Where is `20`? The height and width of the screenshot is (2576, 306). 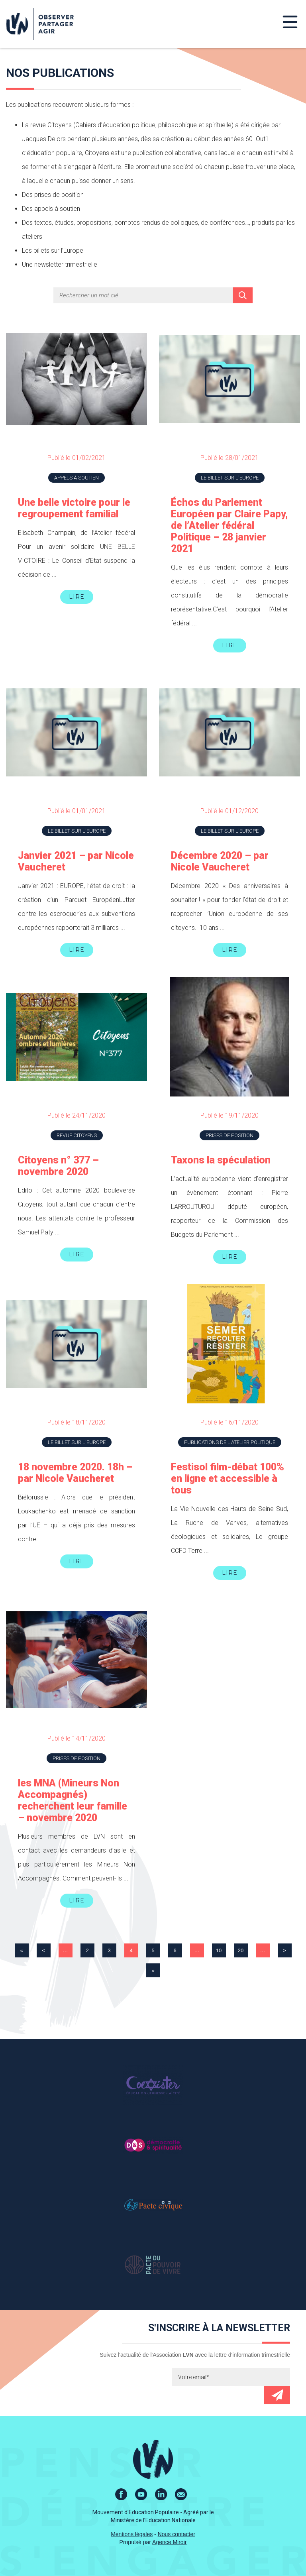
20 is located at coordinates (240, 1950).